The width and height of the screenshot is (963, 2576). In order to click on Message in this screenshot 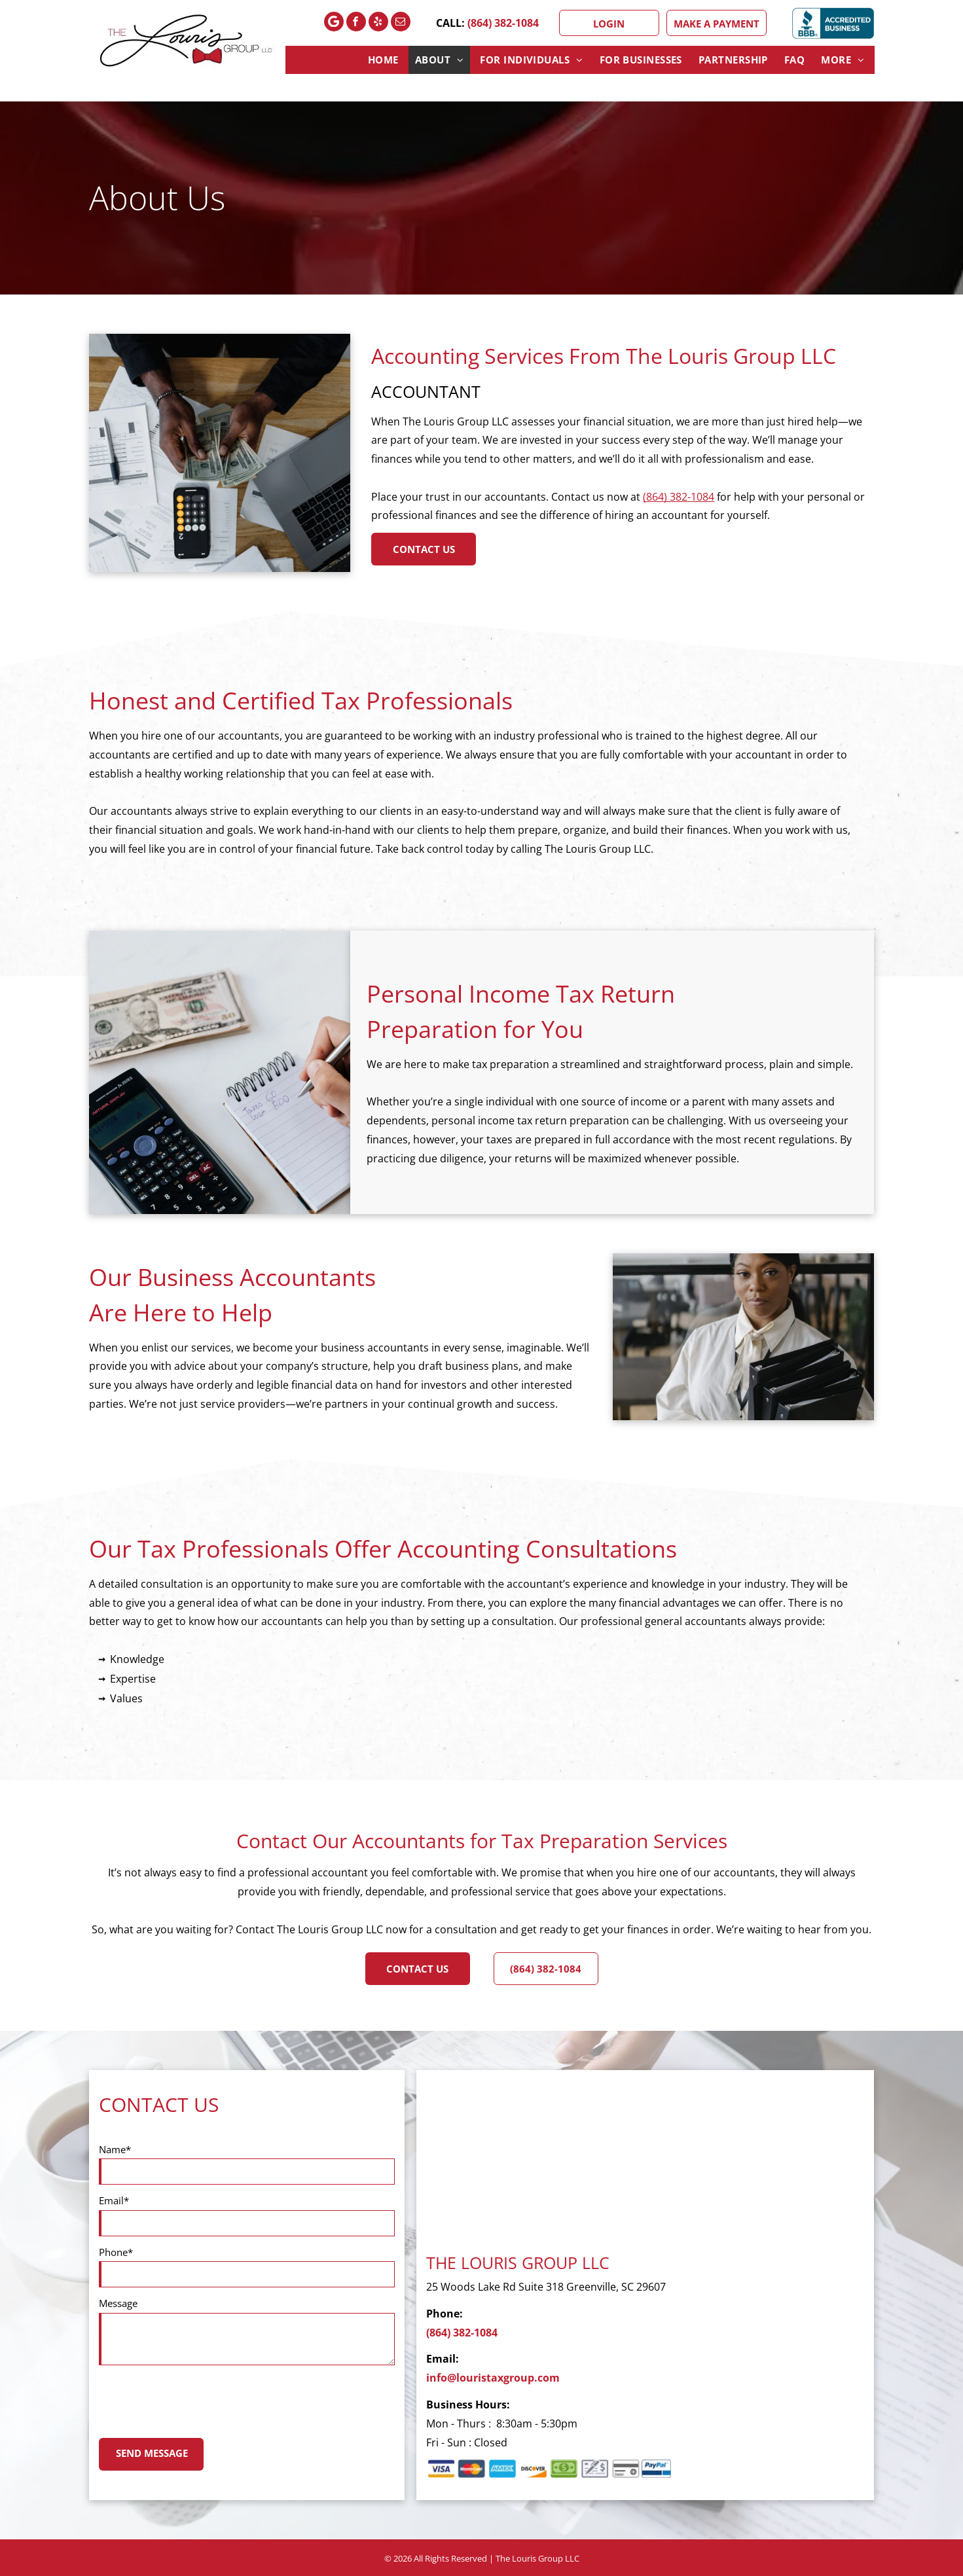, I will do `click(118, 2303)`.